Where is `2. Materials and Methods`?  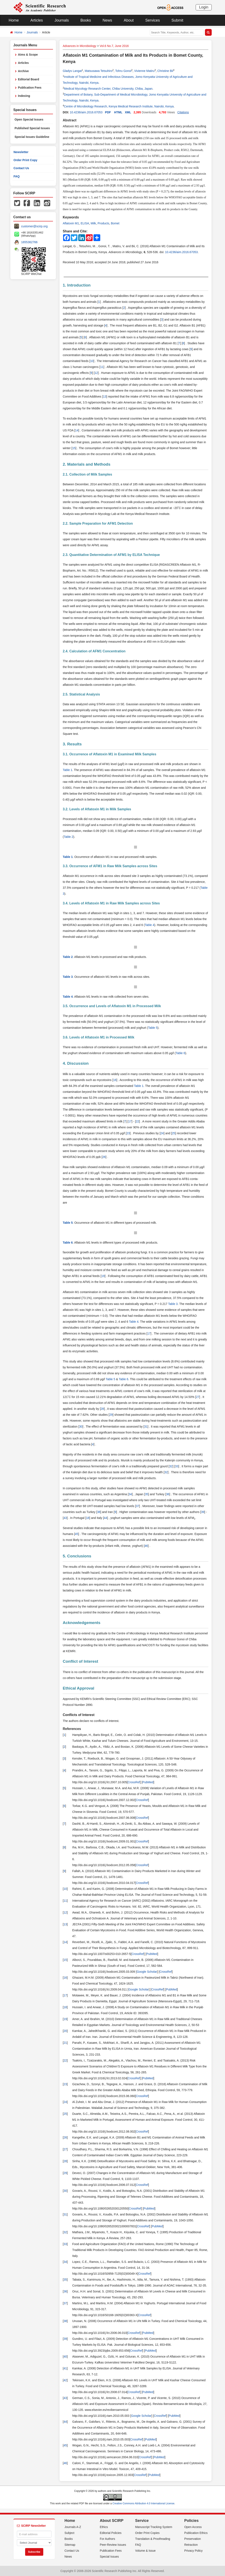 2. Materials and Methods is located at coordinates (86, 464).